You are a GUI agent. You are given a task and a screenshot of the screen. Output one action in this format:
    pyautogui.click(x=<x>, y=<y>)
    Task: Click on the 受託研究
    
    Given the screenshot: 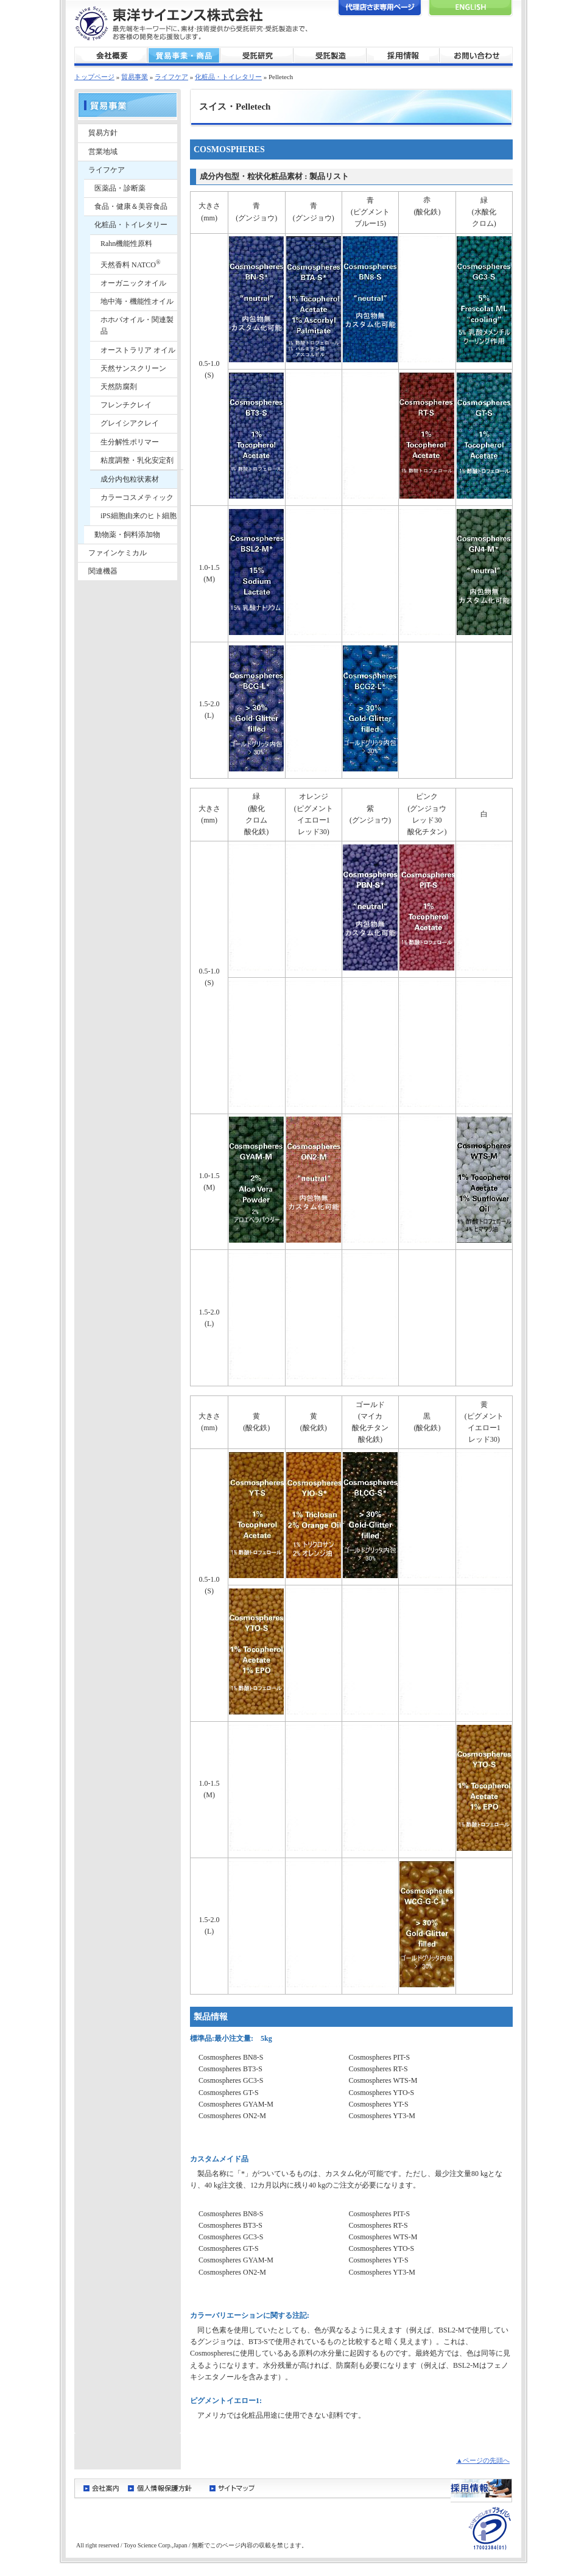 What is the action you would take?
    pyautogui.click(x=257, y=56)
    